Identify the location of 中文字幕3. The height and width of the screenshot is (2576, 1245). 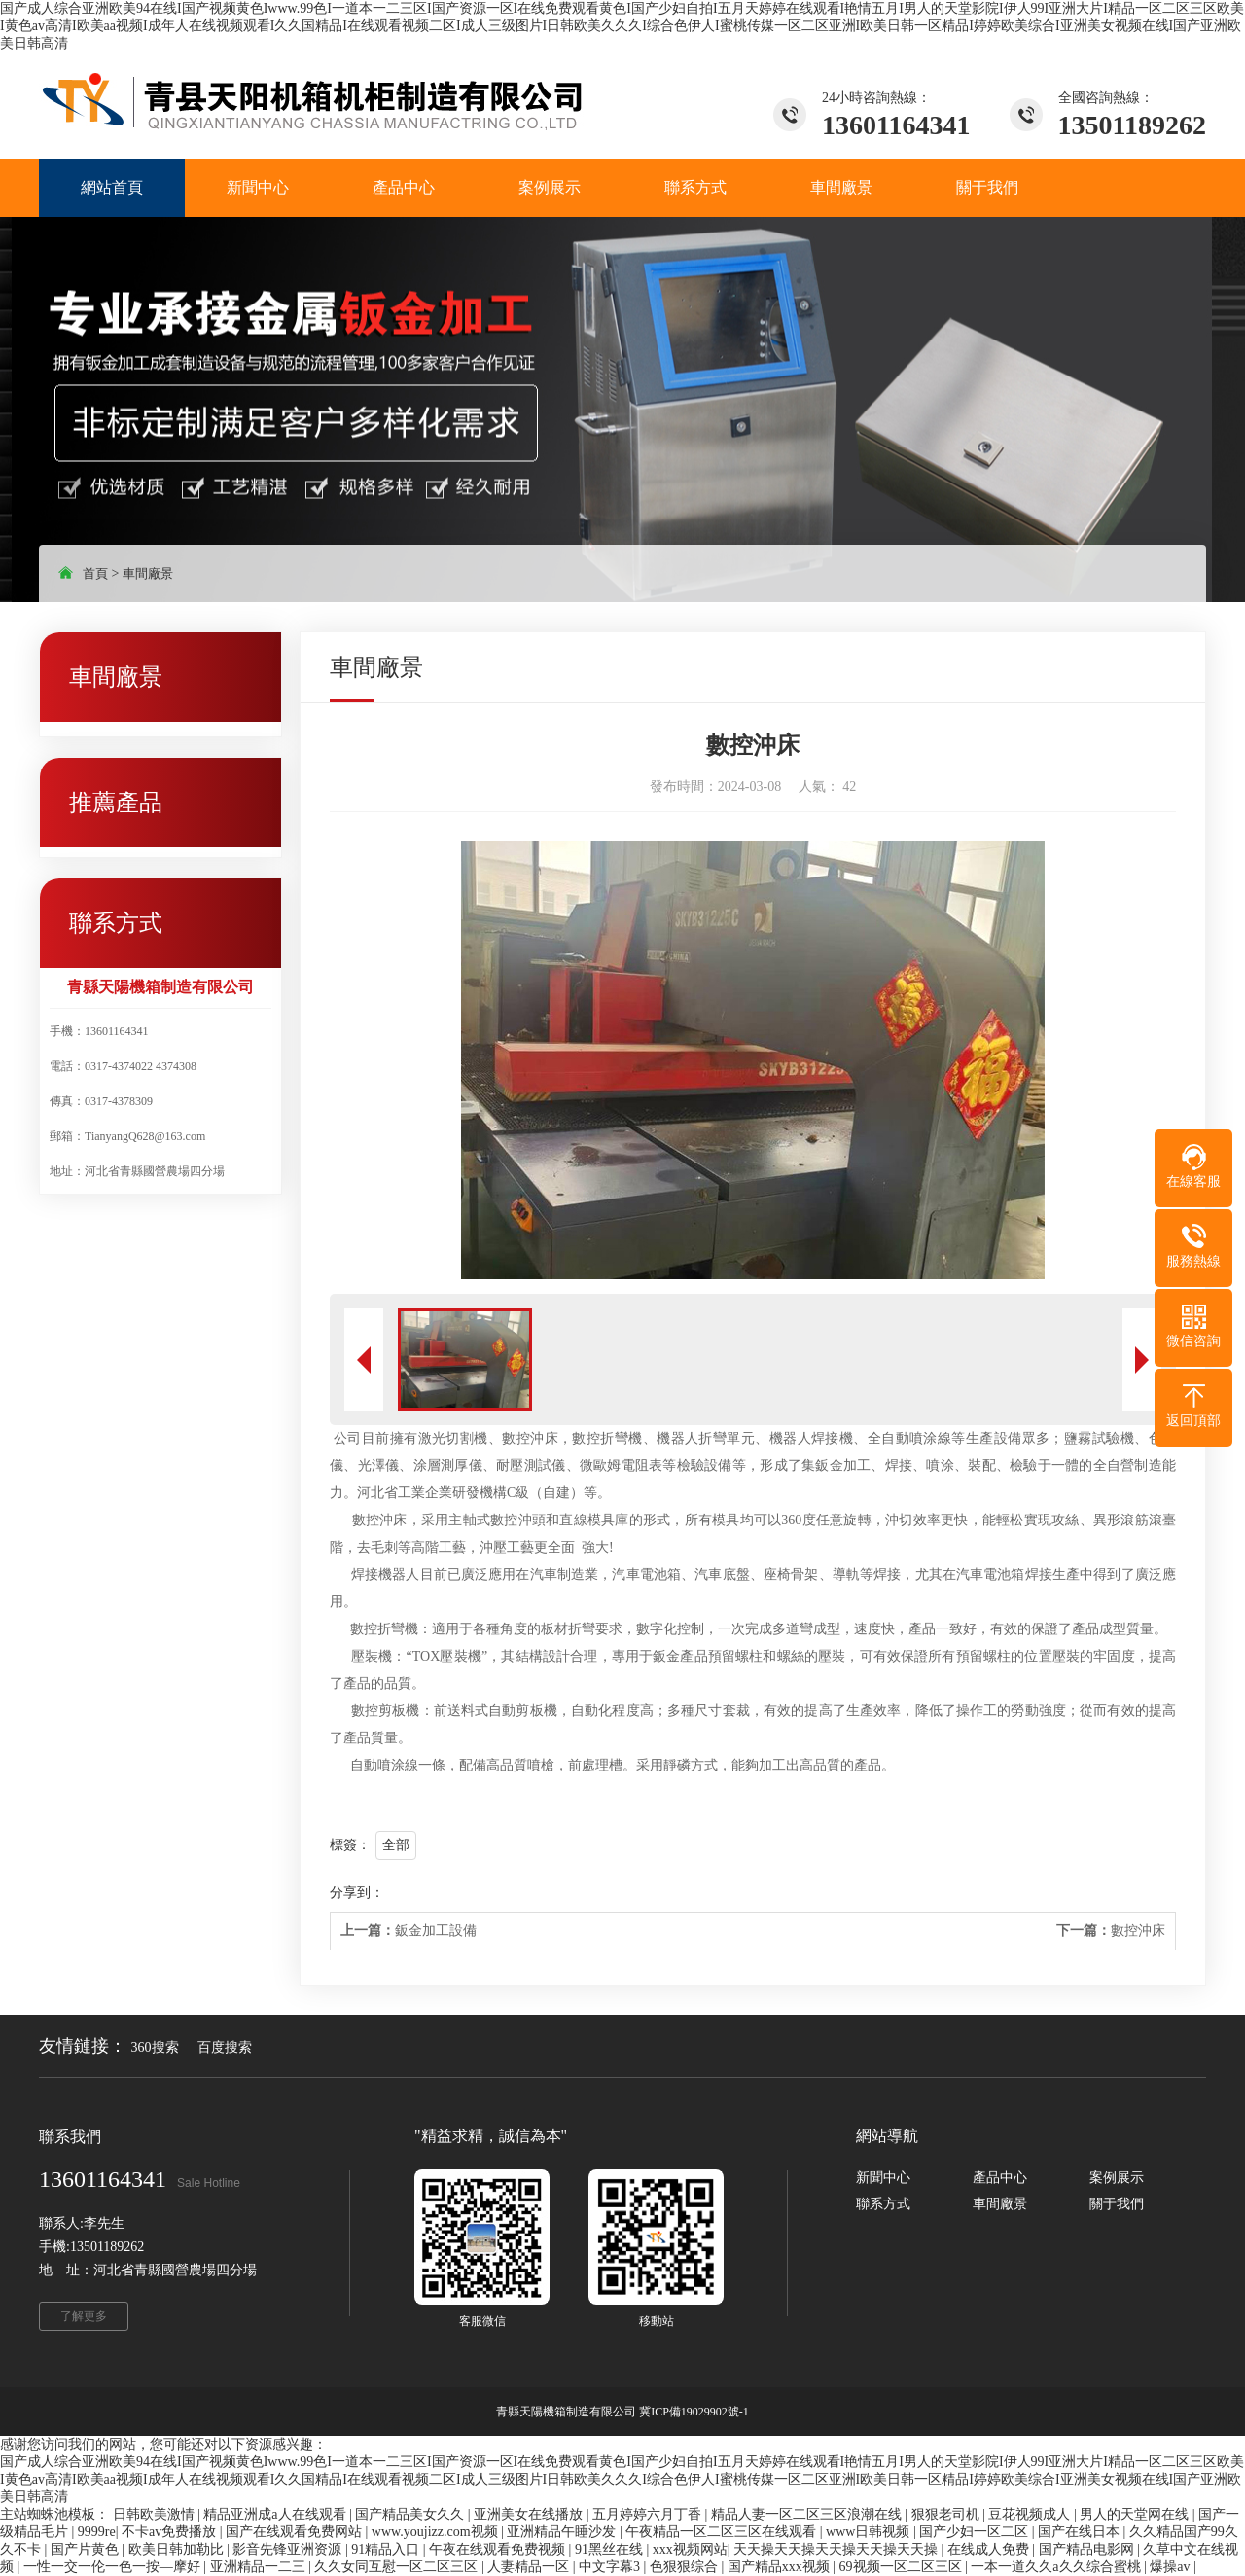
(611, 2566).